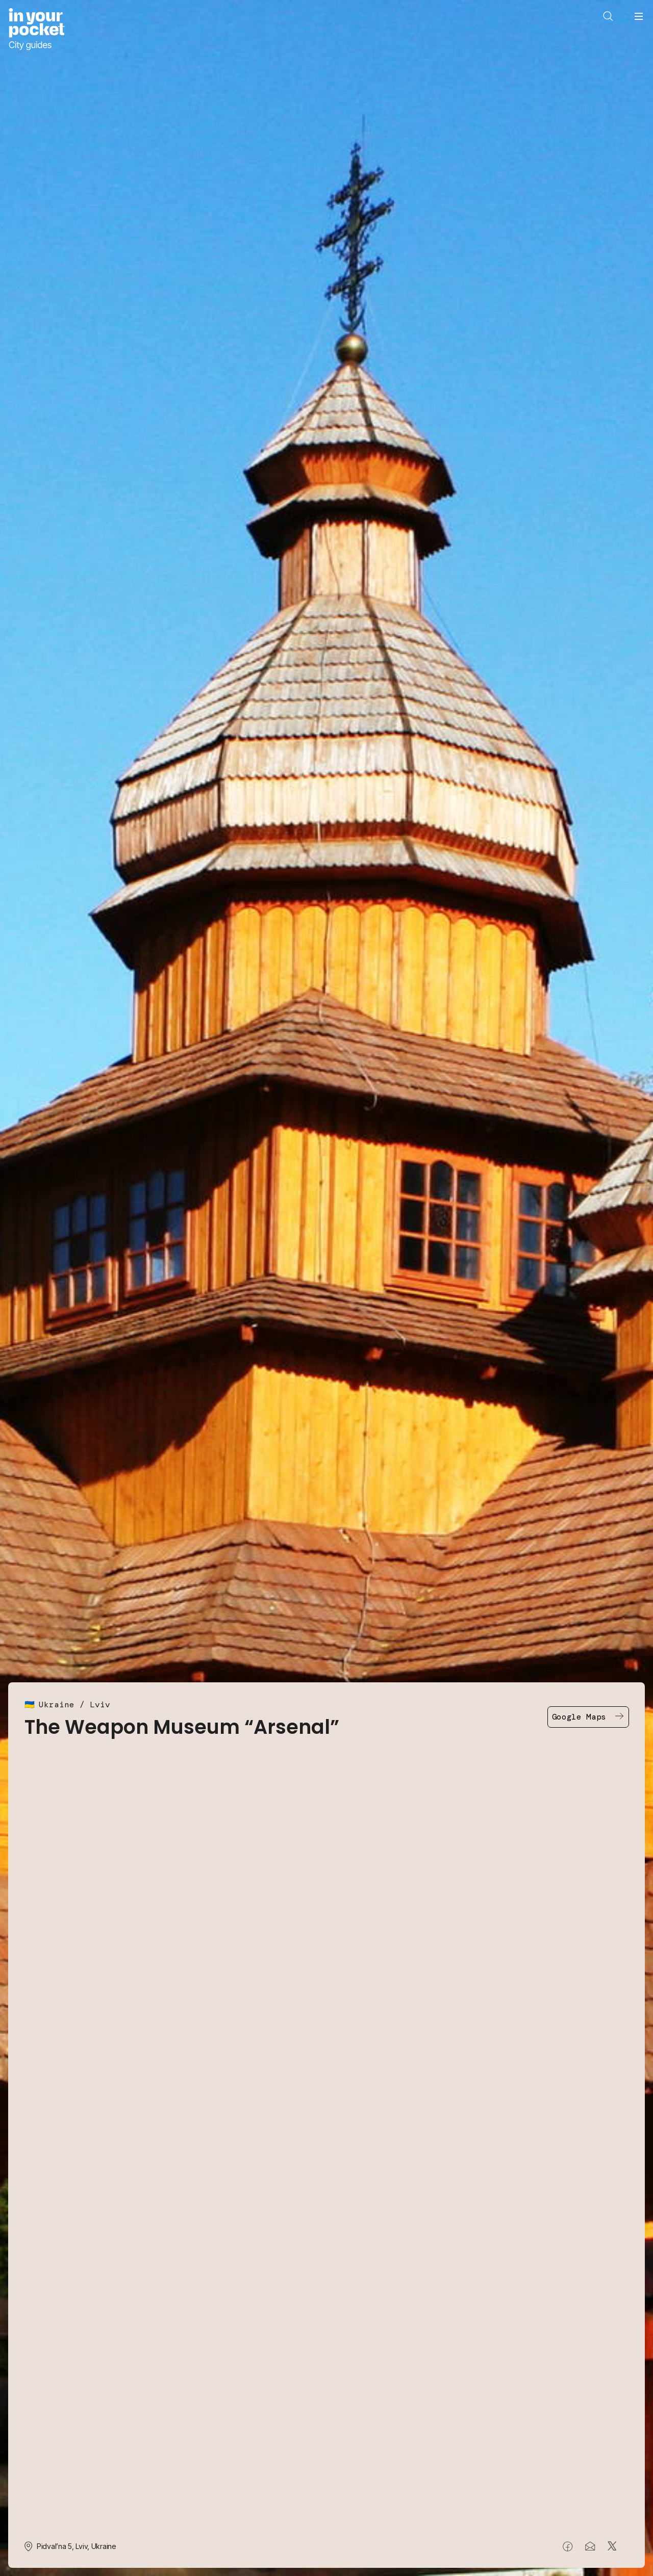 This screenshot has width=653, height=2576. Describe the element at coordinates (608, 16) in the screenshot. I see `[Open search]` at that location.